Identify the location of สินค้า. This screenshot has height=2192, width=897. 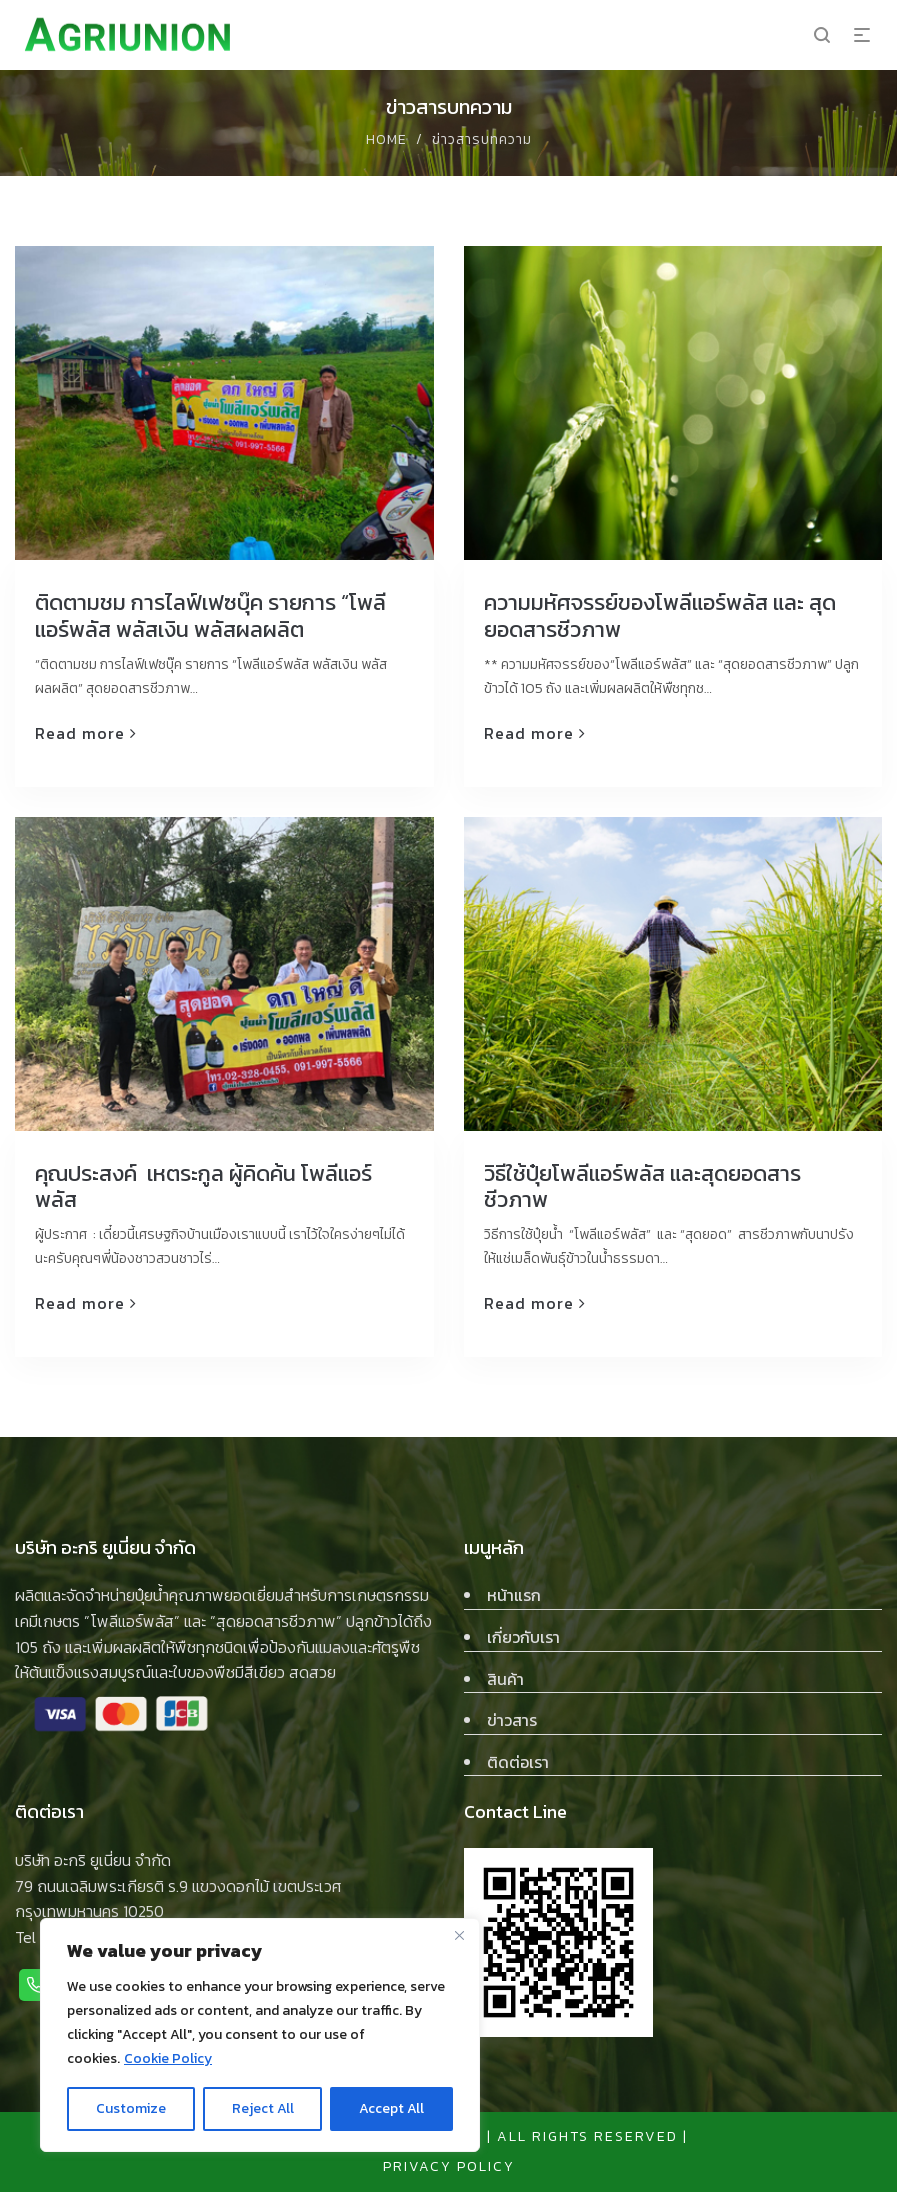
(505, 1679).